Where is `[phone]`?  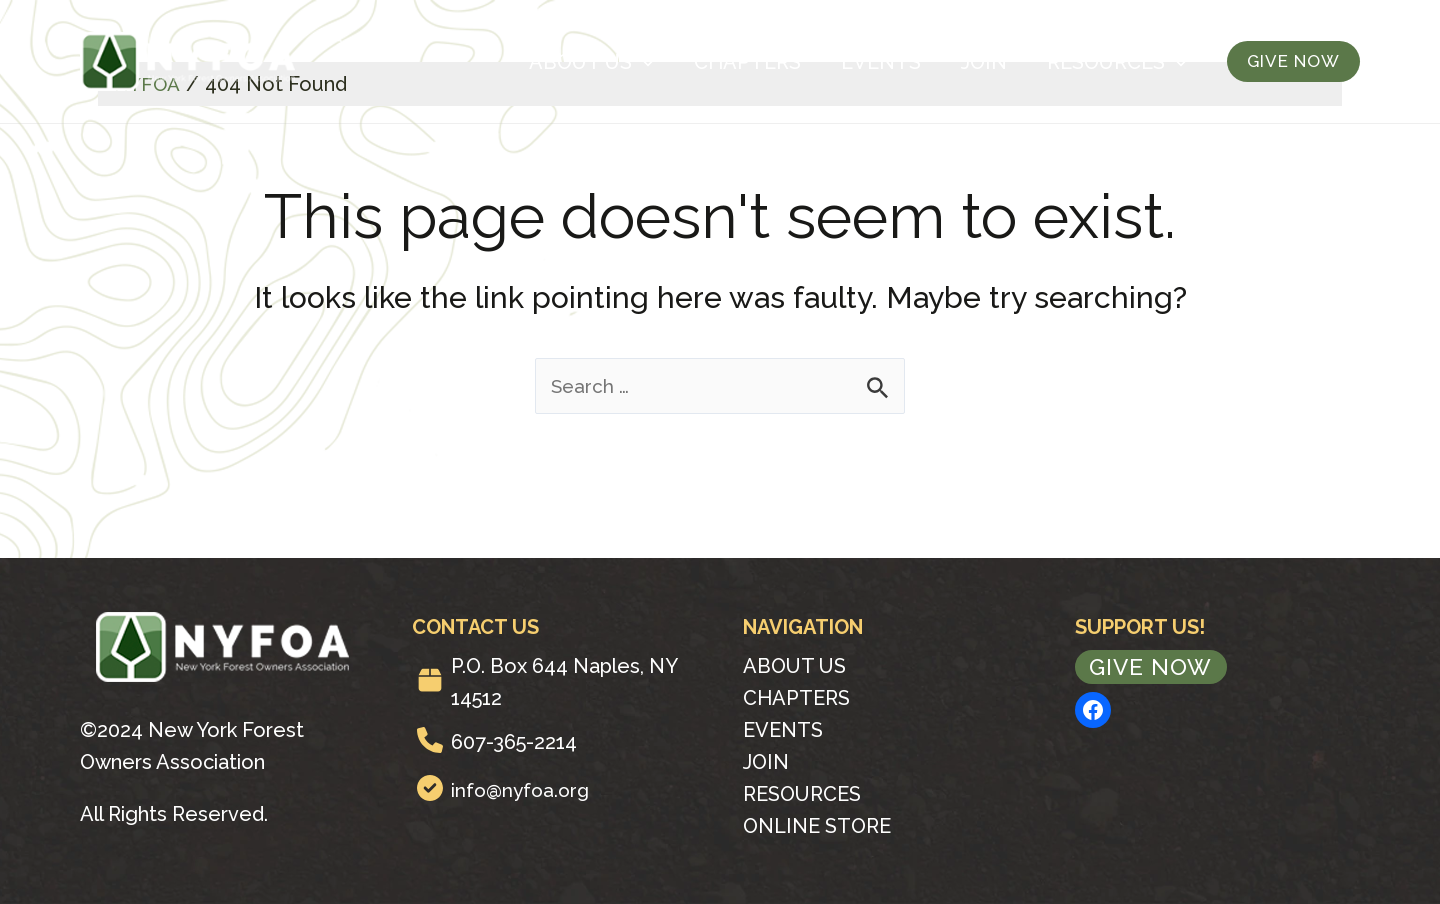 [phone] is located at coordinates (430, 740).